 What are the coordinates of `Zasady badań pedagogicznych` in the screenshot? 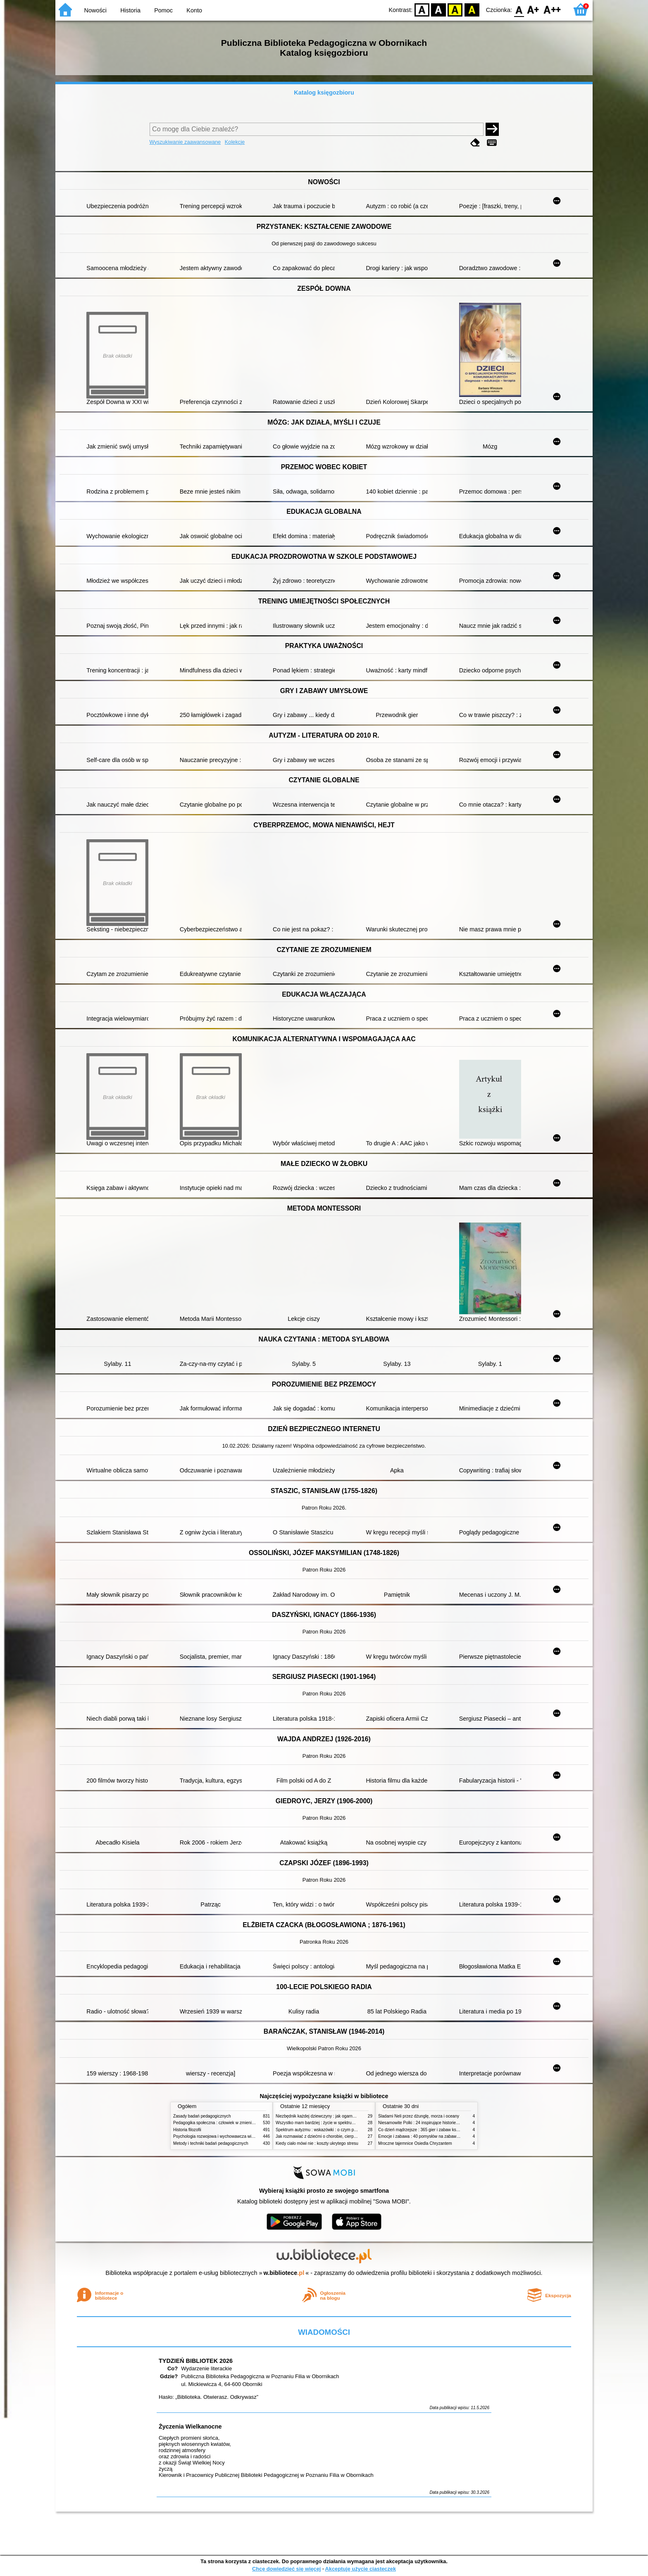 It's located at (202, 2116).